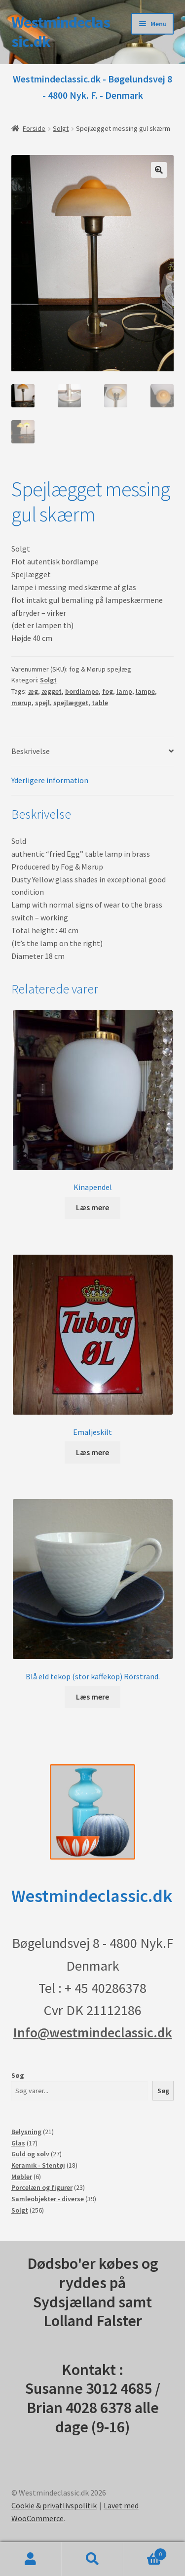 This screenshot has width=185, height=2576. Describe the element at coordinates (159, 170) in the screenshot. I see `[button]` at that location.